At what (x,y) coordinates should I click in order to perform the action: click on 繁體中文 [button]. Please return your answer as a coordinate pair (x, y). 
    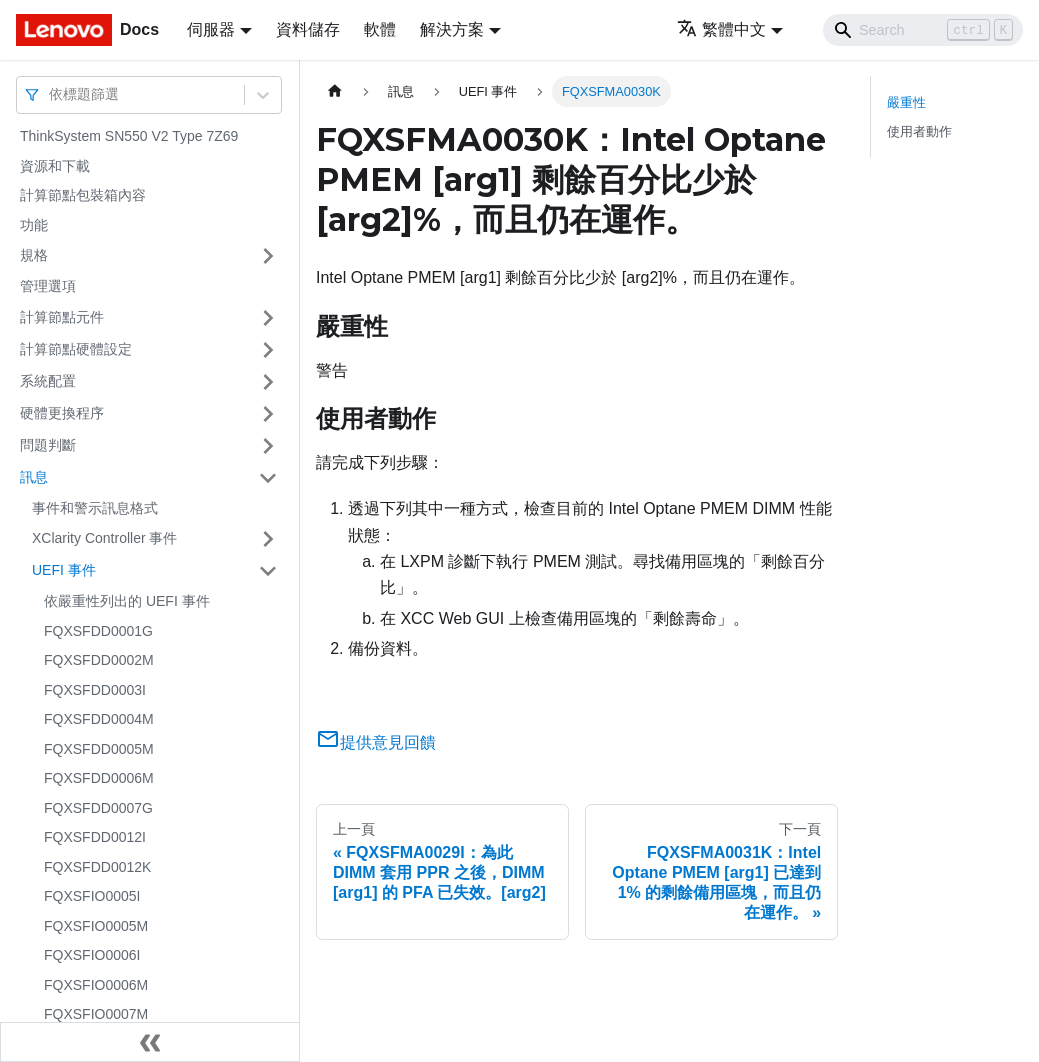
    Looking at the image, I should click on (721, 29).